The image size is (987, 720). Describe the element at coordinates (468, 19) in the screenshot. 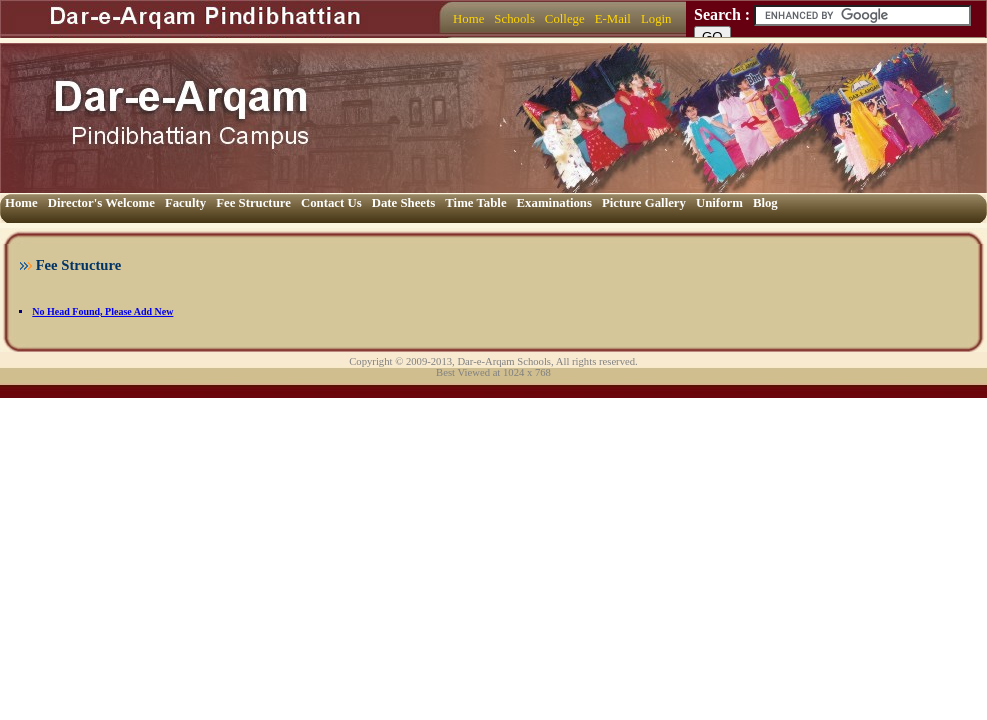

I see `Home` at that location.